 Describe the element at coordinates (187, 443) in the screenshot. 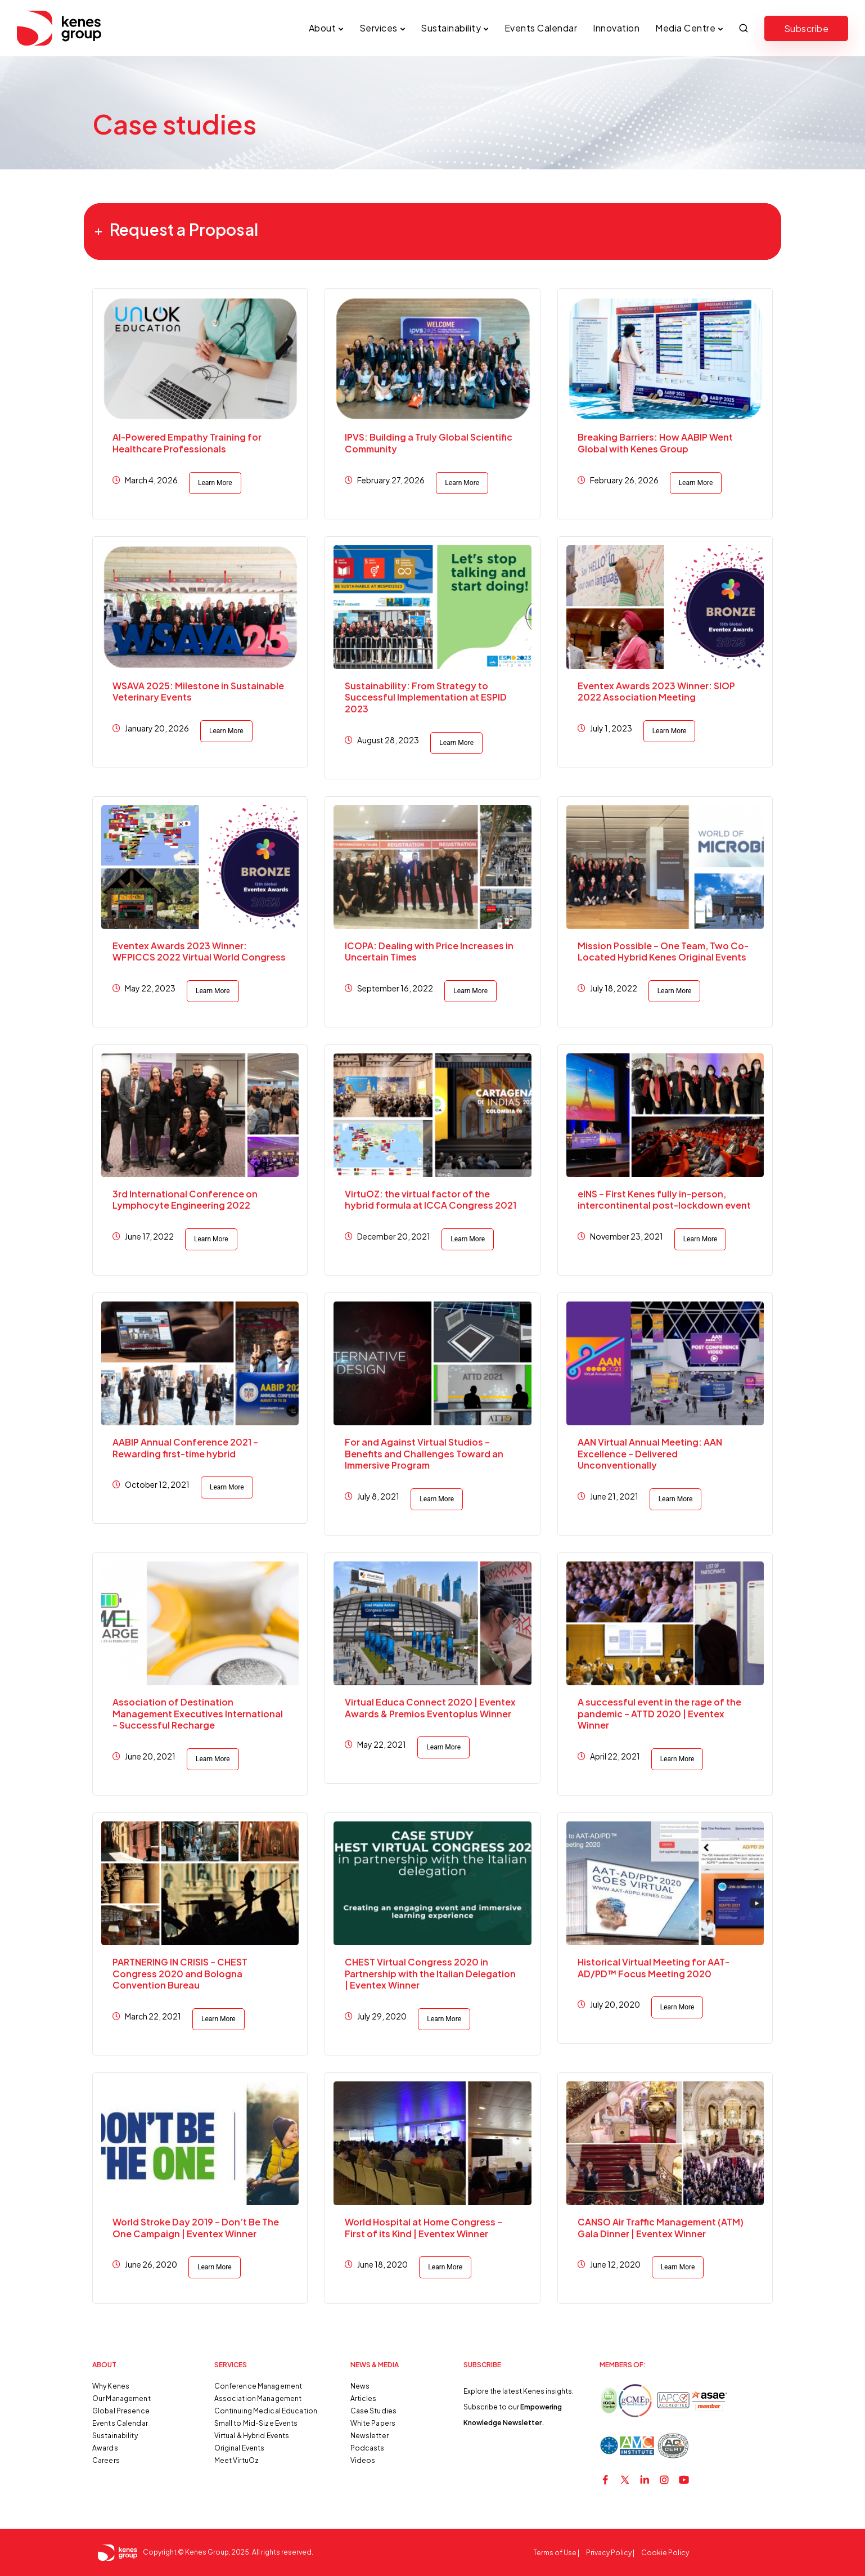

I see `AI-Powered Empathy Training for Healthcare Professionals` at that location.